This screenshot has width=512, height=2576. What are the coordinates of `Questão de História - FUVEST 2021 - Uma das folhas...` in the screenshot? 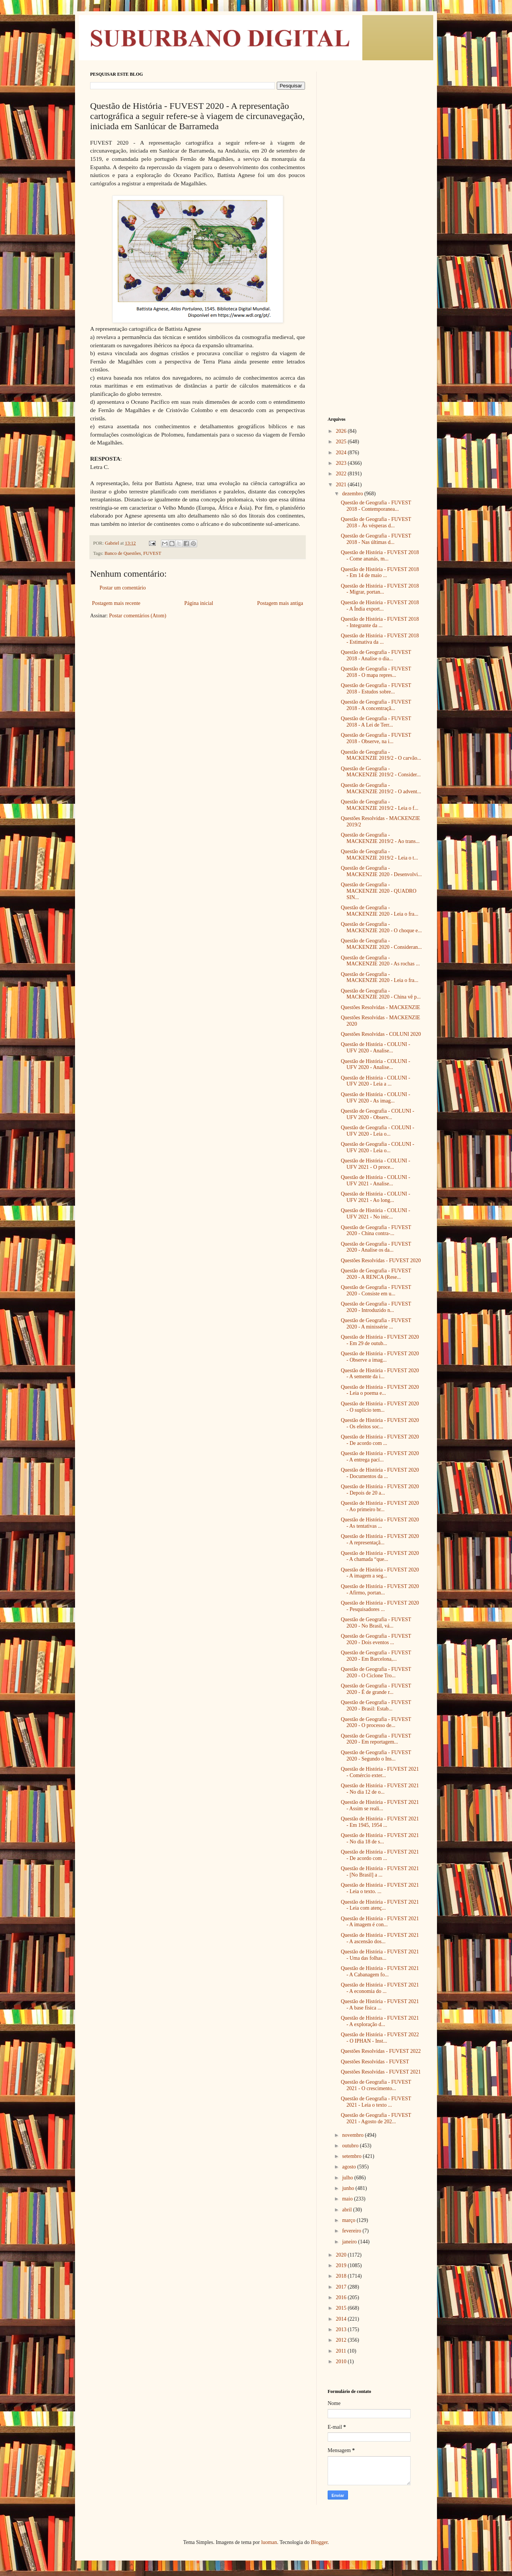 It's located at (380, 1955).